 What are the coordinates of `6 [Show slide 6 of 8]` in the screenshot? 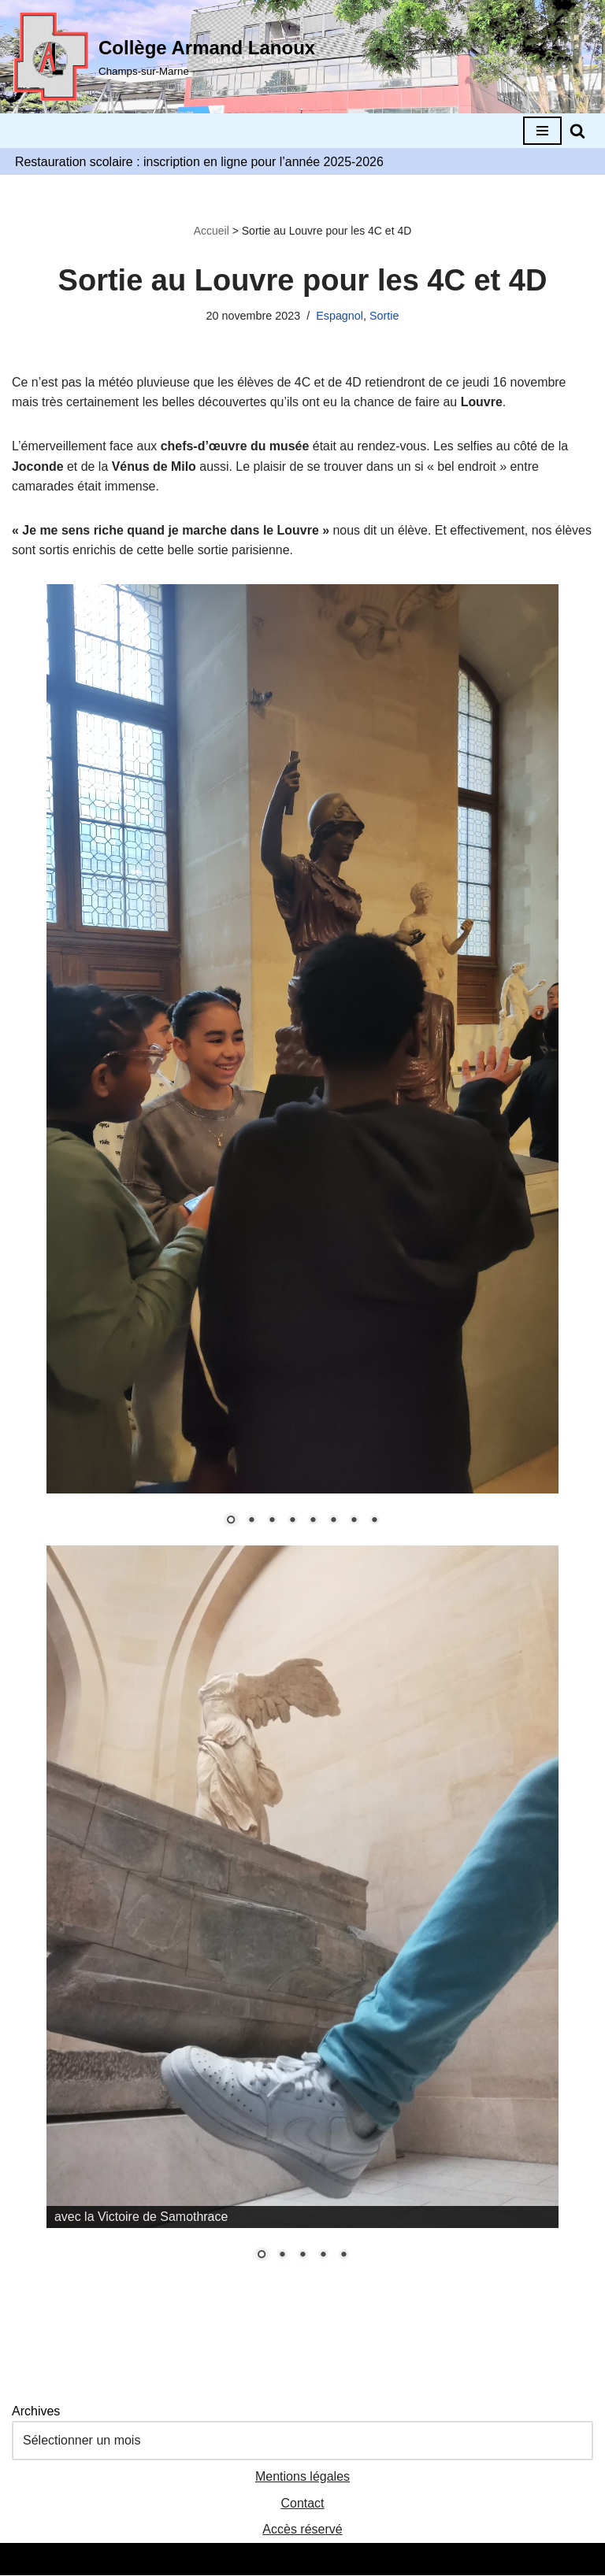 It's located at (333, 1521).